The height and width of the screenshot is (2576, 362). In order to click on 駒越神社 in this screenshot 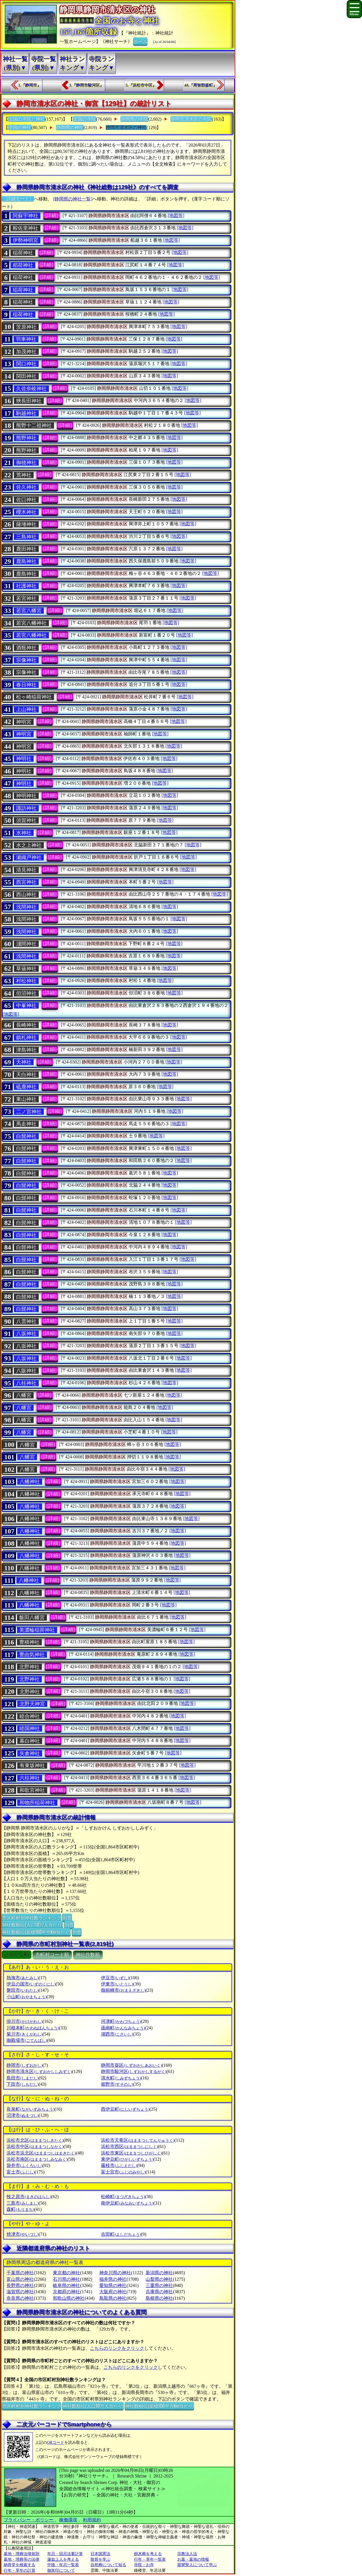, I will do `click(26, 413)`.